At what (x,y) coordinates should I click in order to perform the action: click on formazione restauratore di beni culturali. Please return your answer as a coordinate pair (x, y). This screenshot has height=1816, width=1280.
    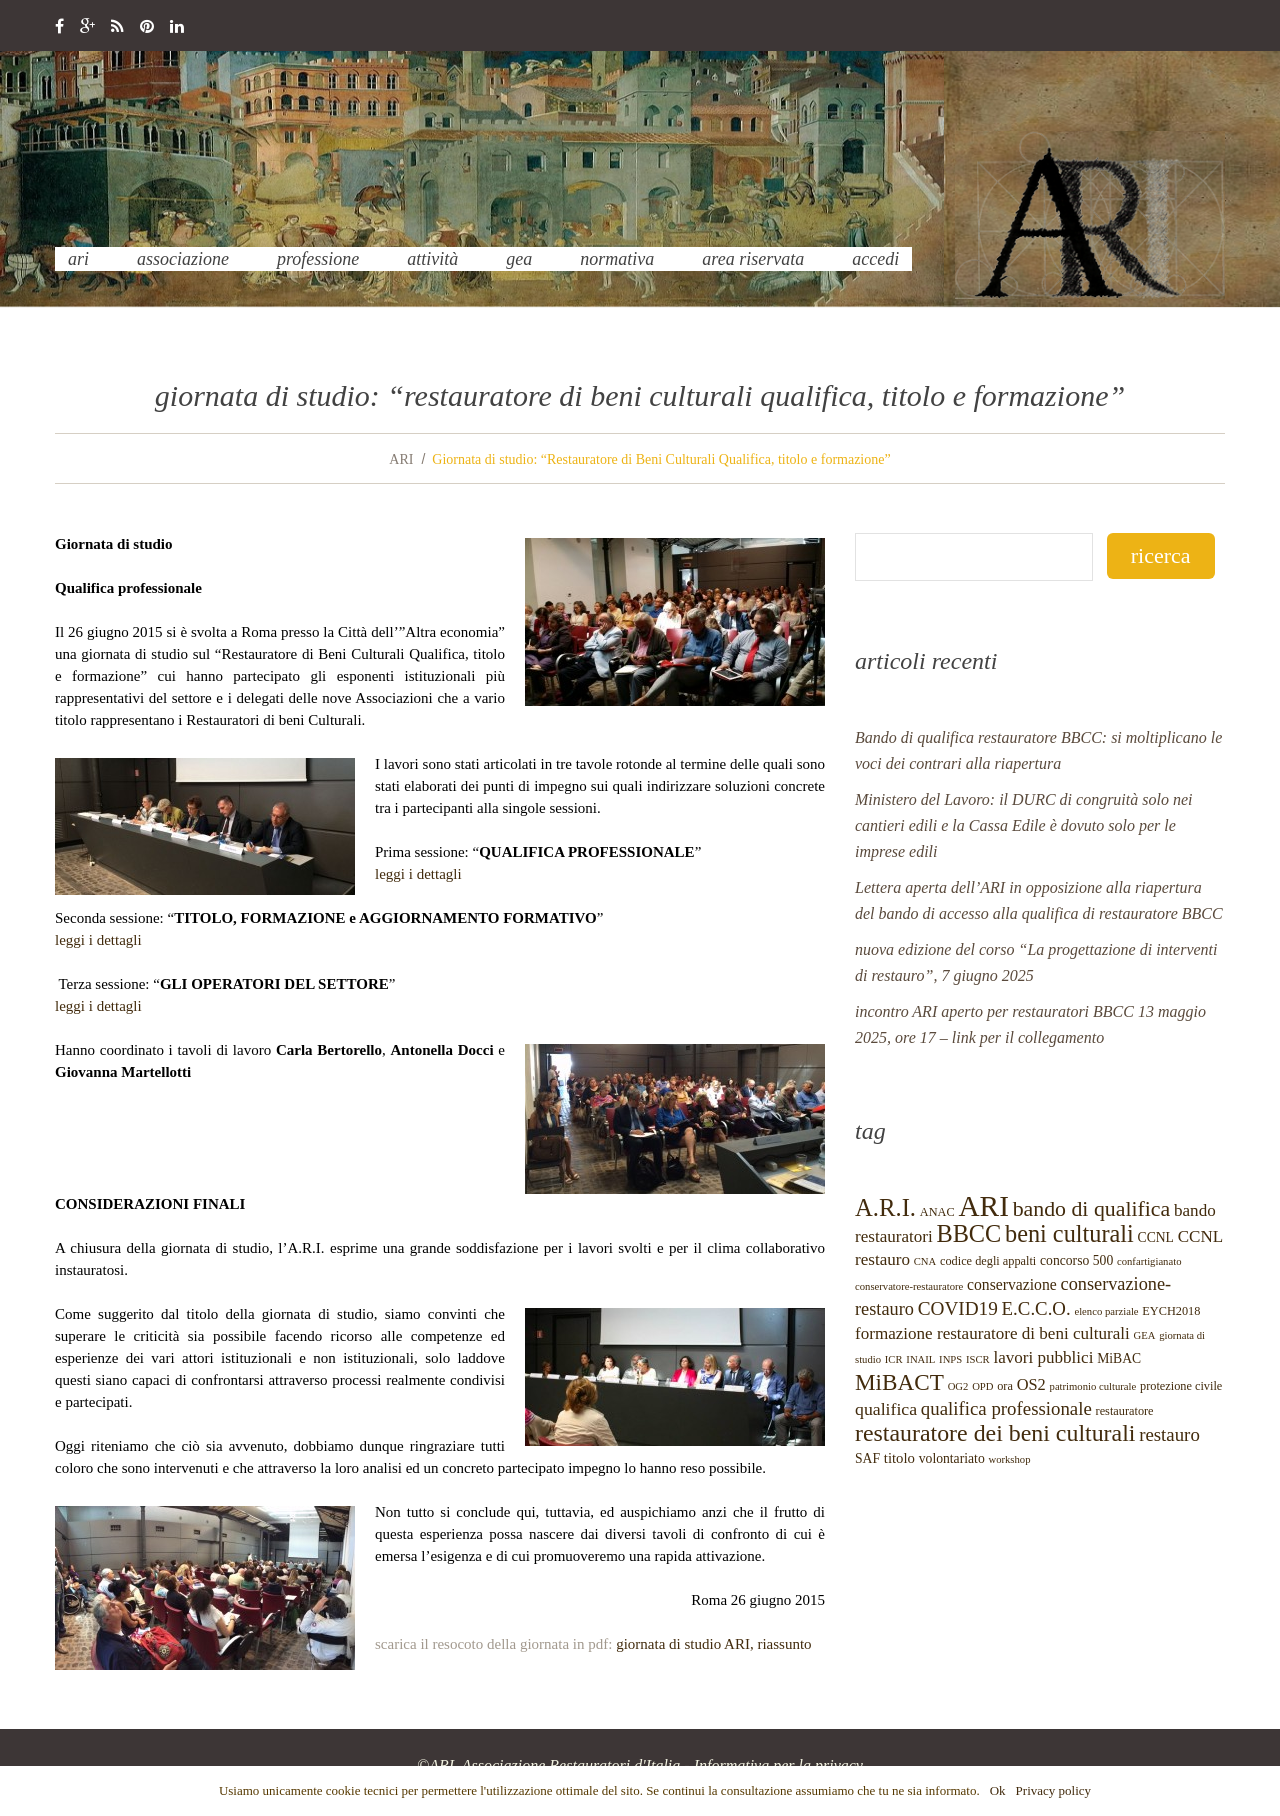
    Looking at the image, I should click on (992, 1333).